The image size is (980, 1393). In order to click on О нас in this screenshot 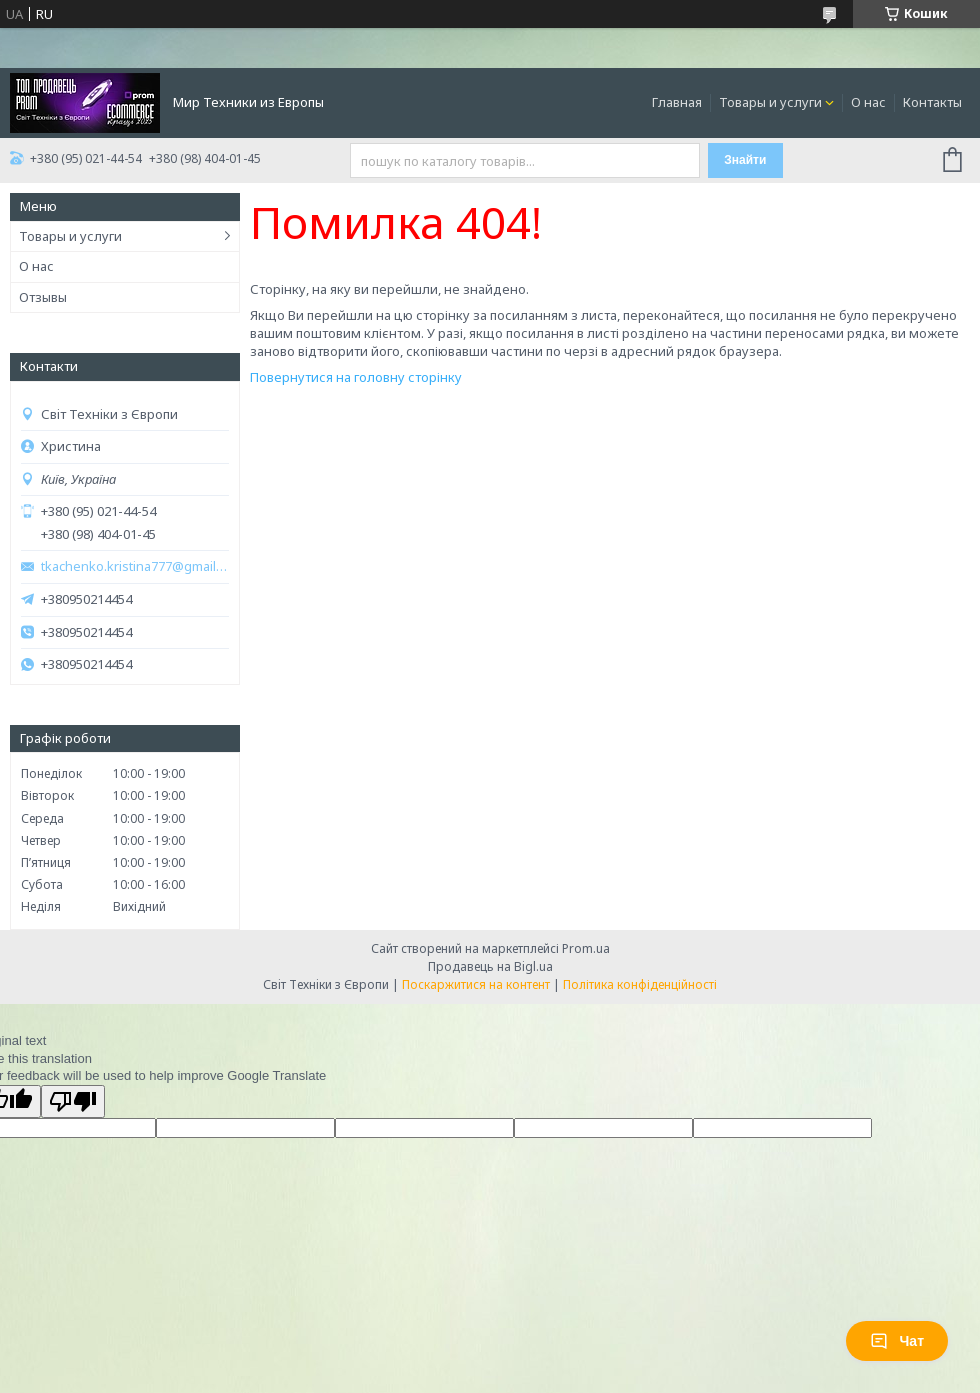, I will do `click(868, 102)`.